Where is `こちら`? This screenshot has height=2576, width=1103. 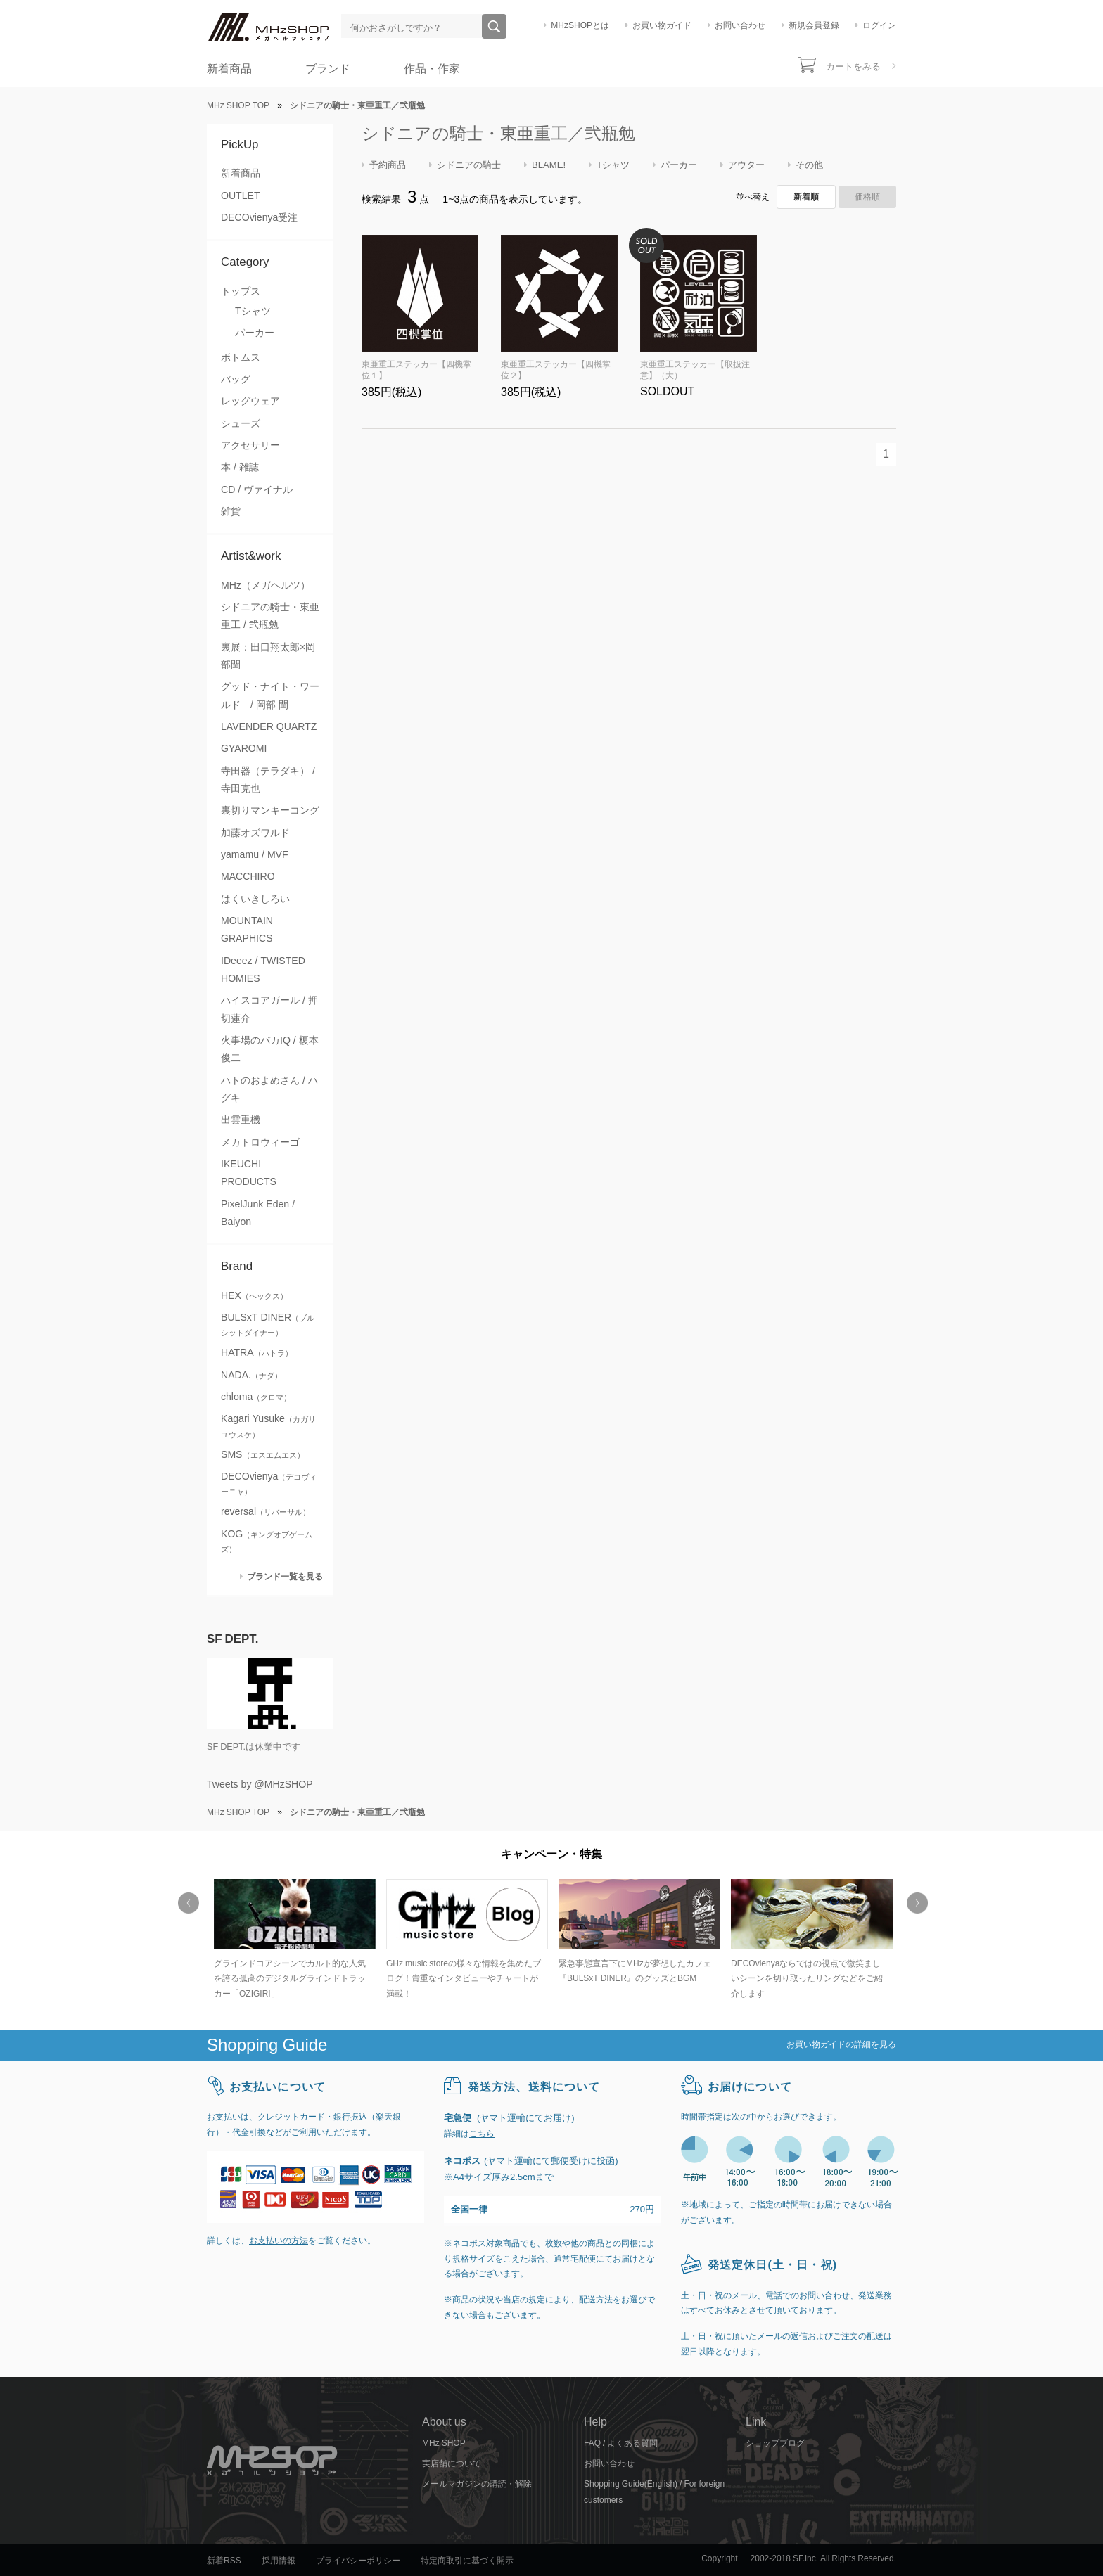
こちら is located at coordinates (482, 2133).